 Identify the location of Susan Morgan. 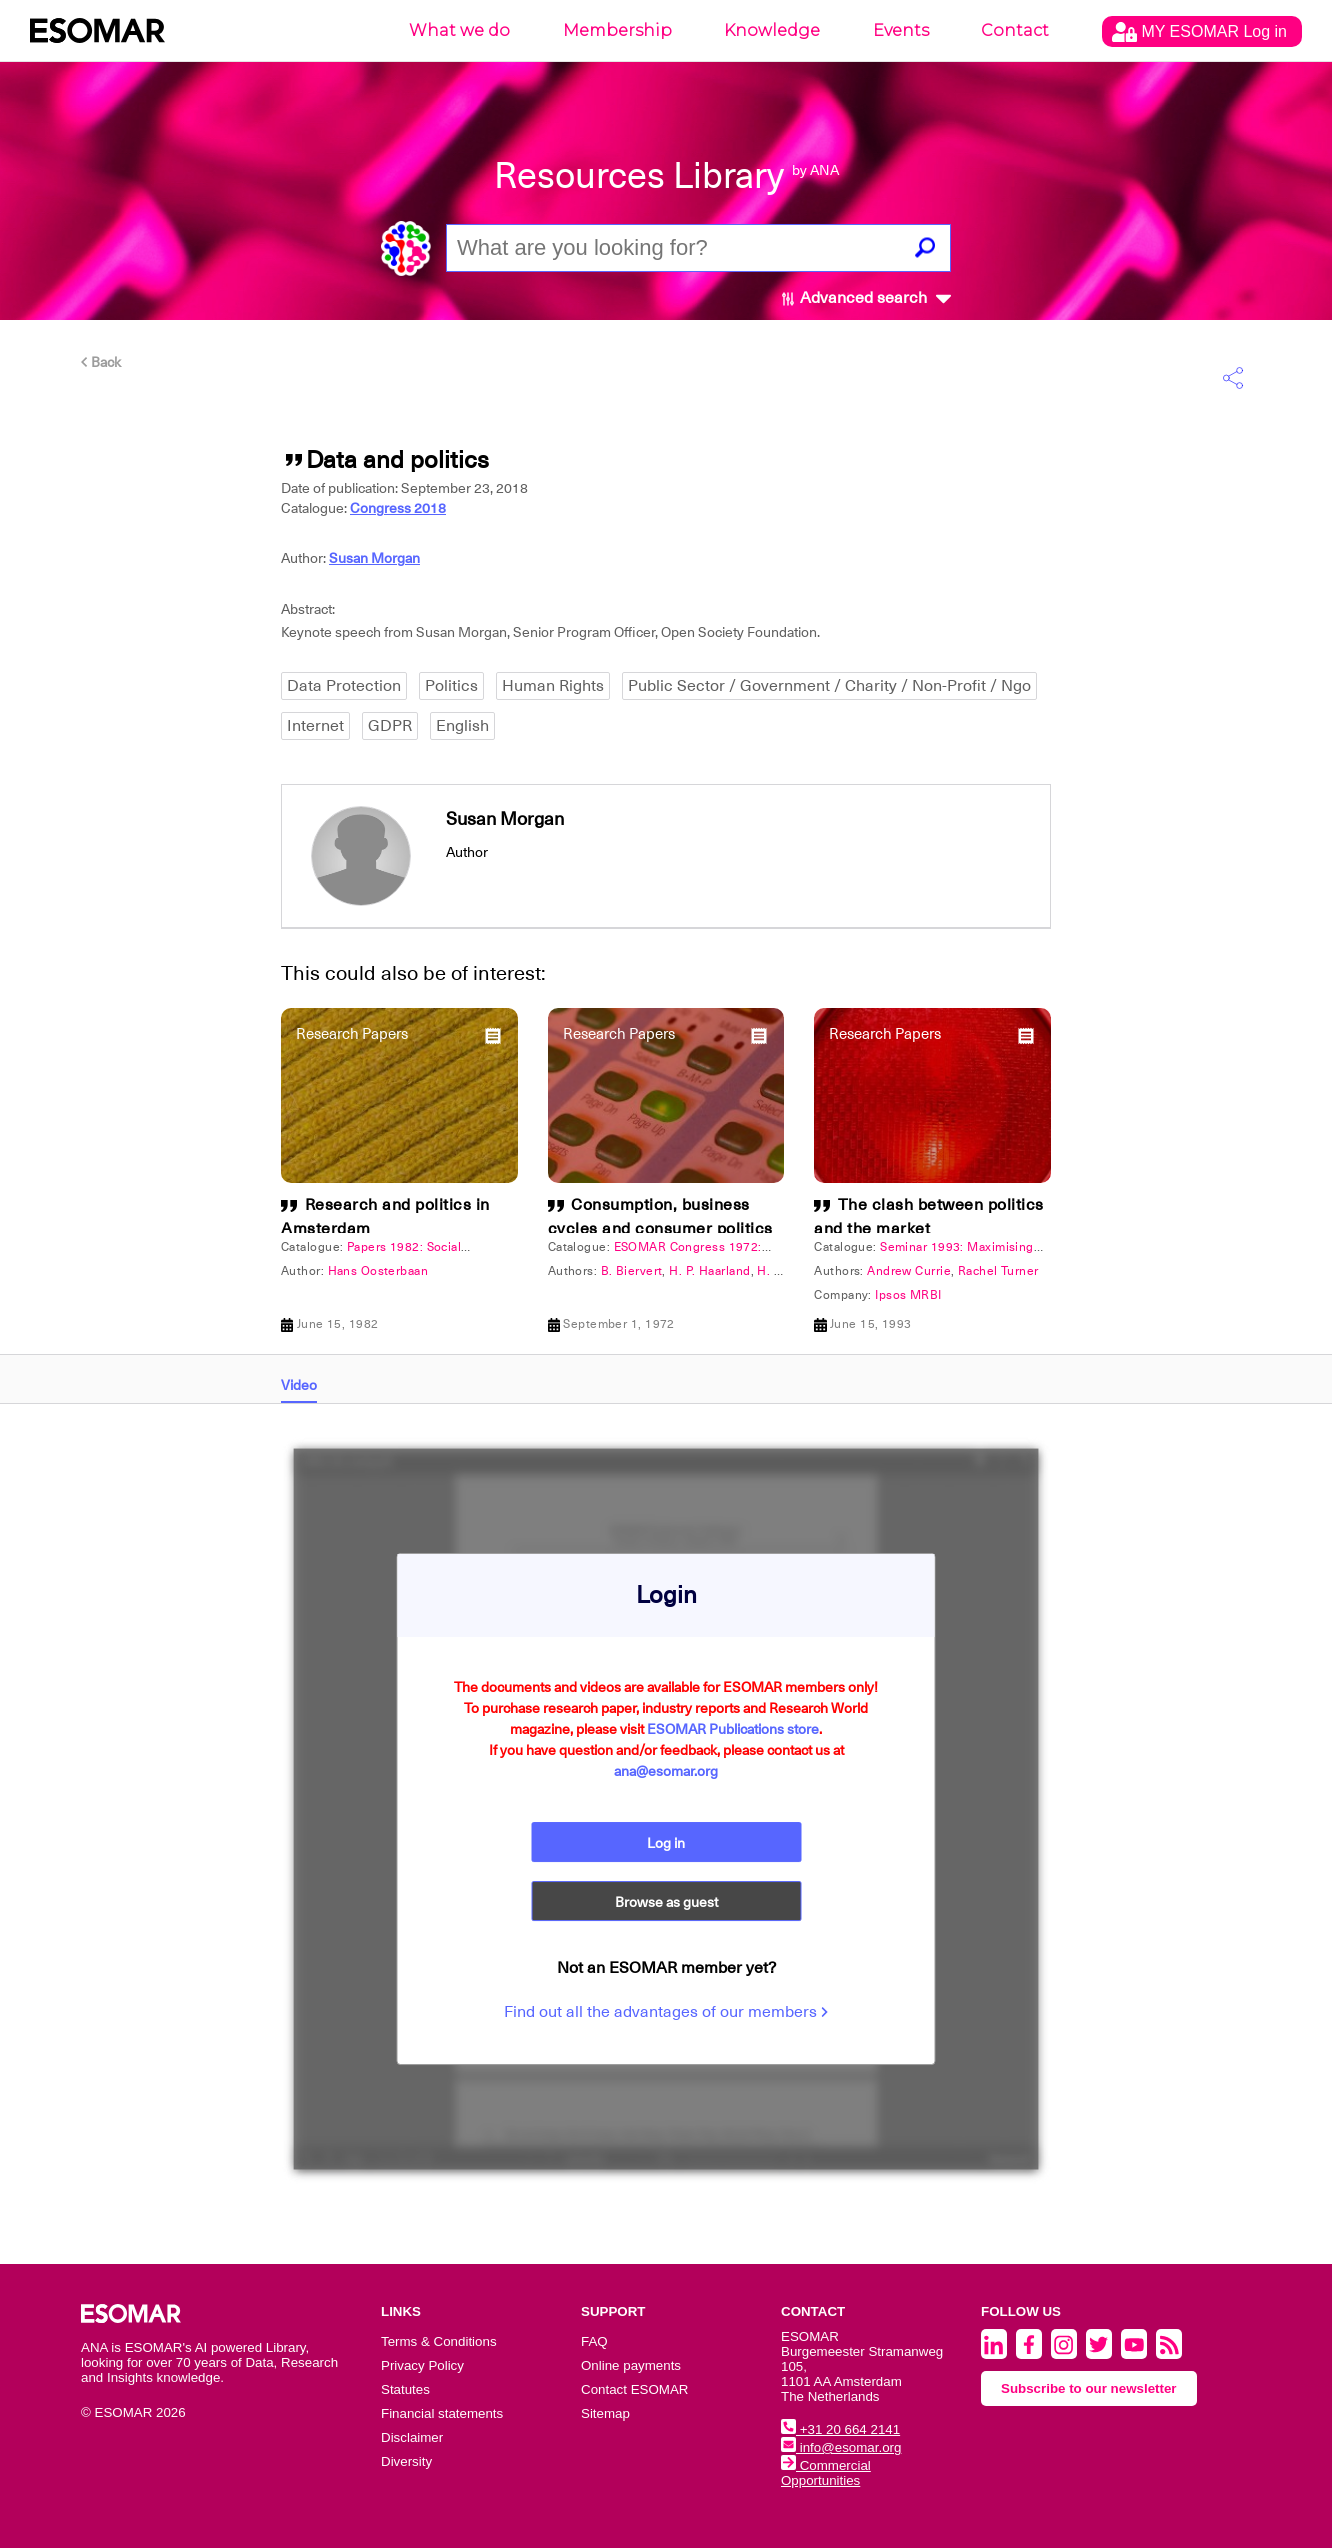
(374, 558).